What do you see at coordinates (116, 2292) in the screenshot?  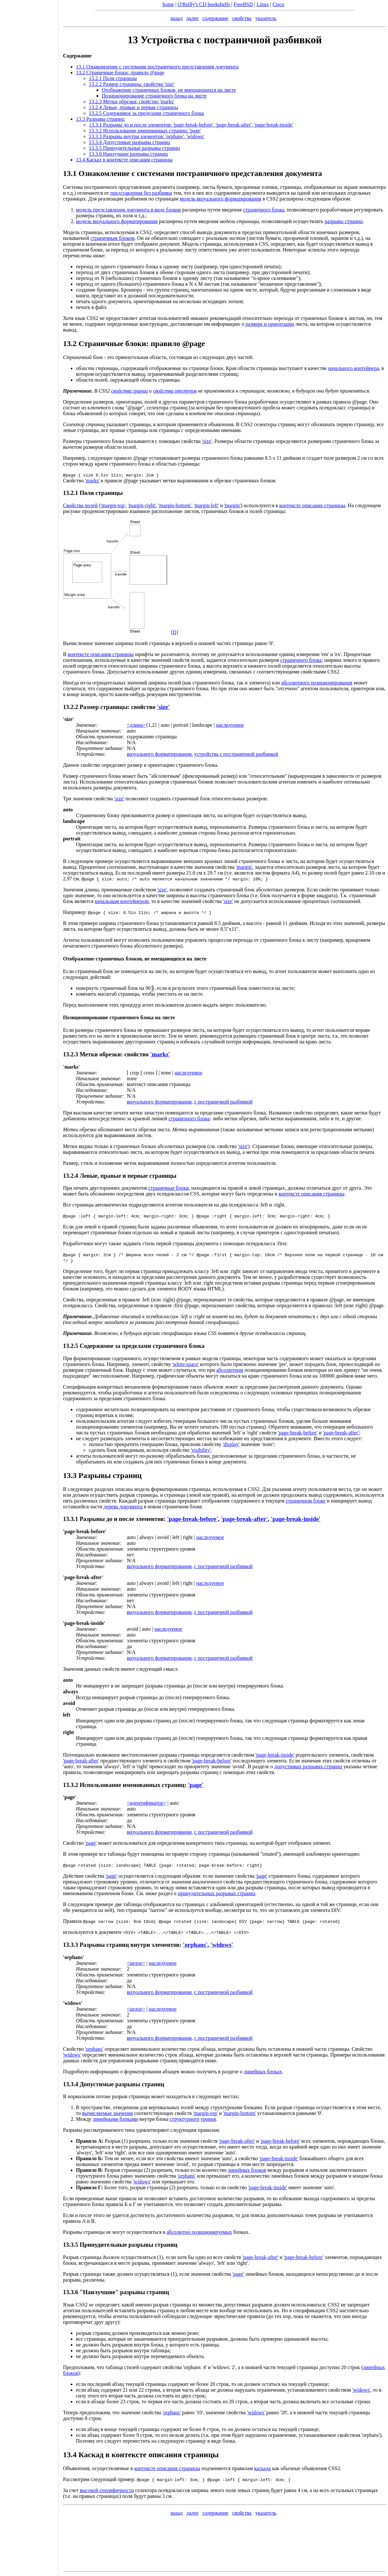 I see `13.3.6 "Наилучшие" разрывы страниц` at bounding box center [116, 2292].